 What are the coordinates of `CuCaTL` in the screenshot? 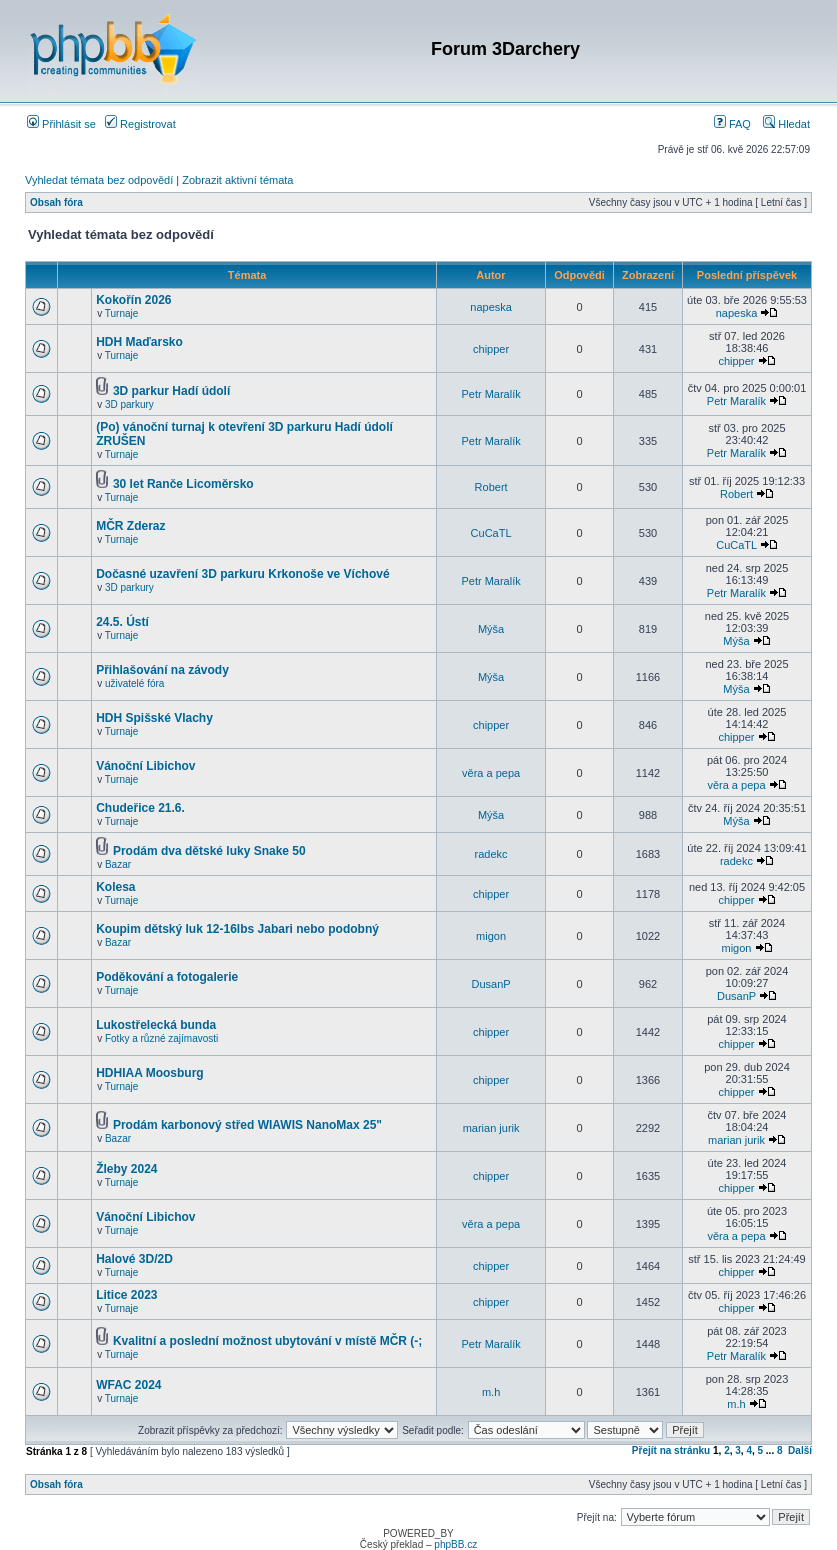 It's located at (491, 533).